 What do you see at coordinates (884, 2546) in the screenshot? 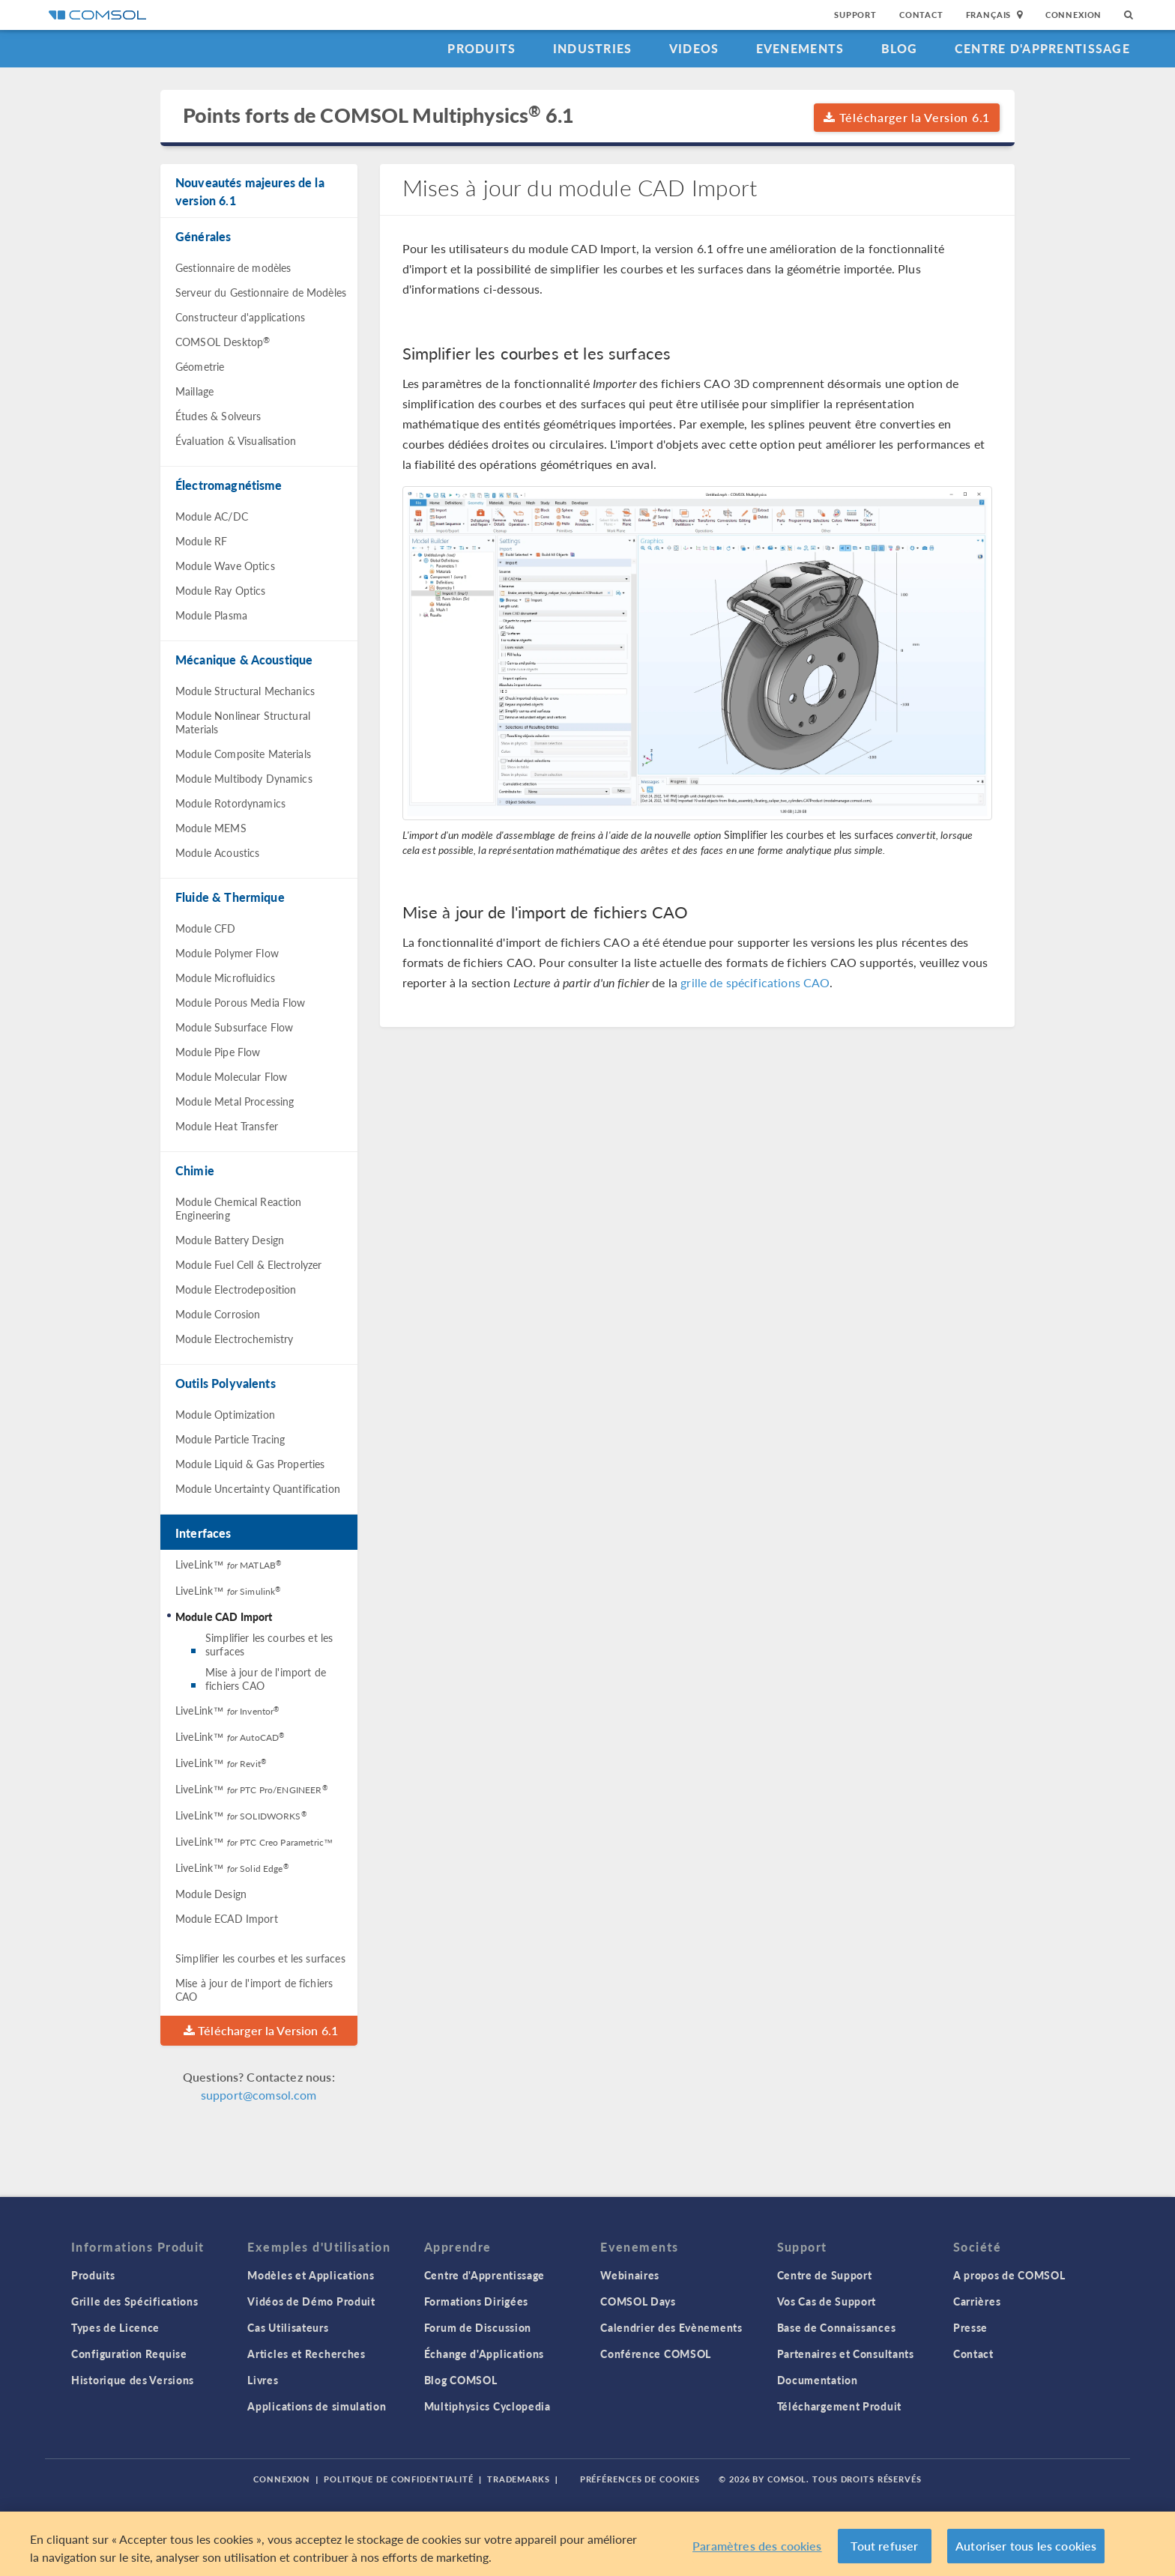
I see `Tout refuser` at bounding box center [884, 2546].